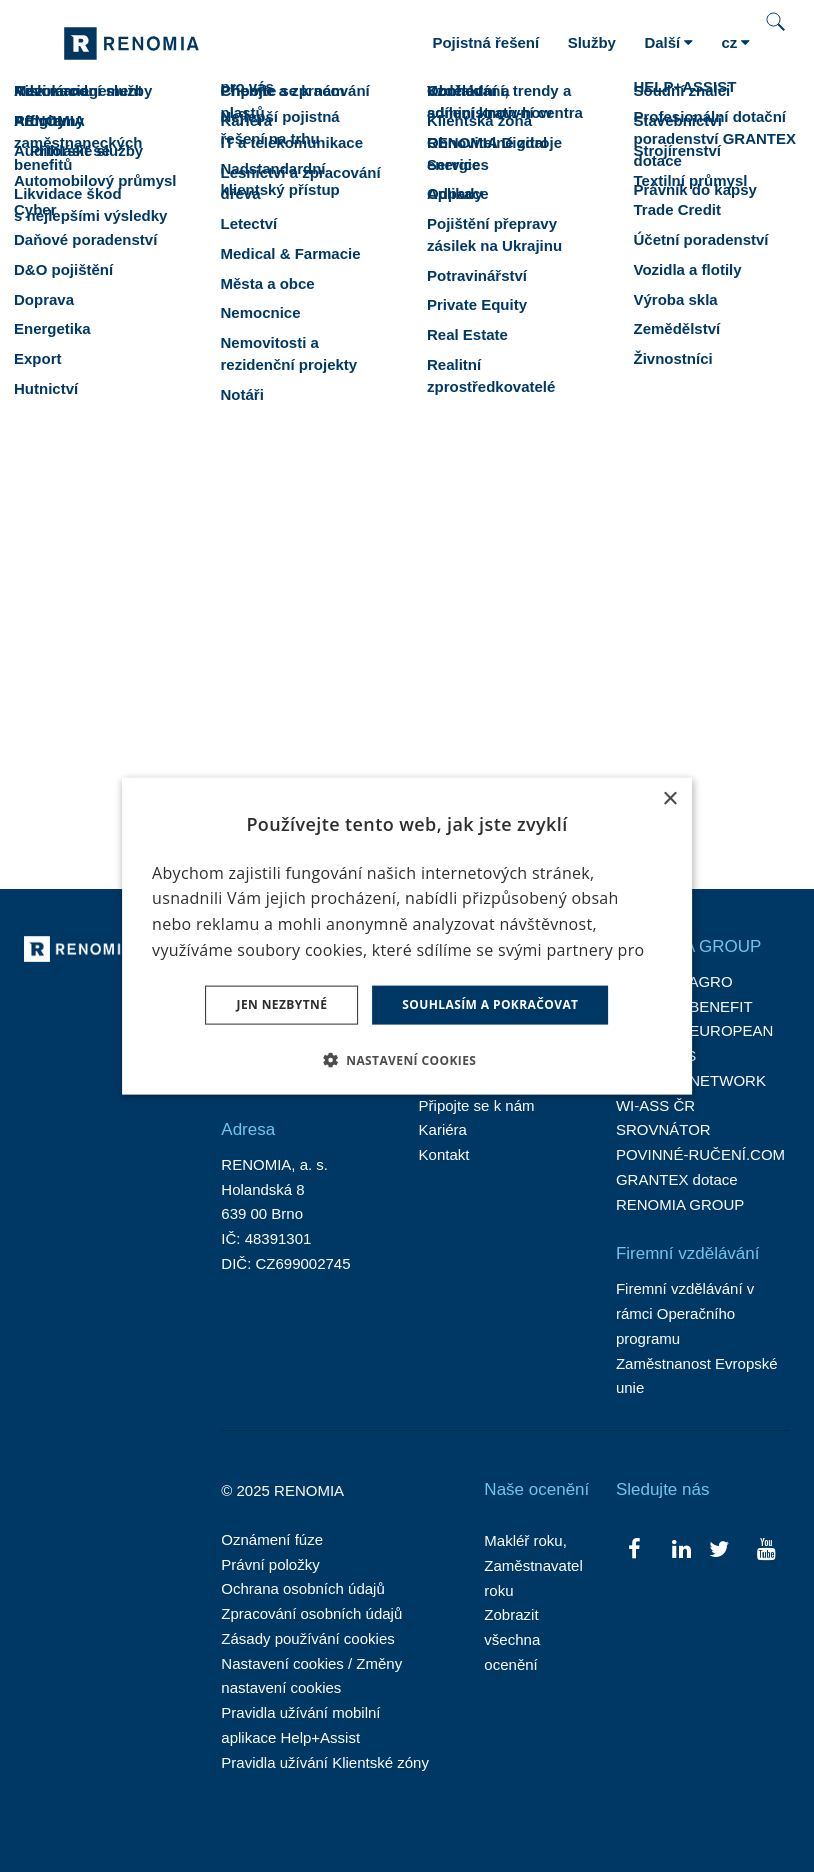  I want to click on RENOMIA GROUP, so click(680, 1204).